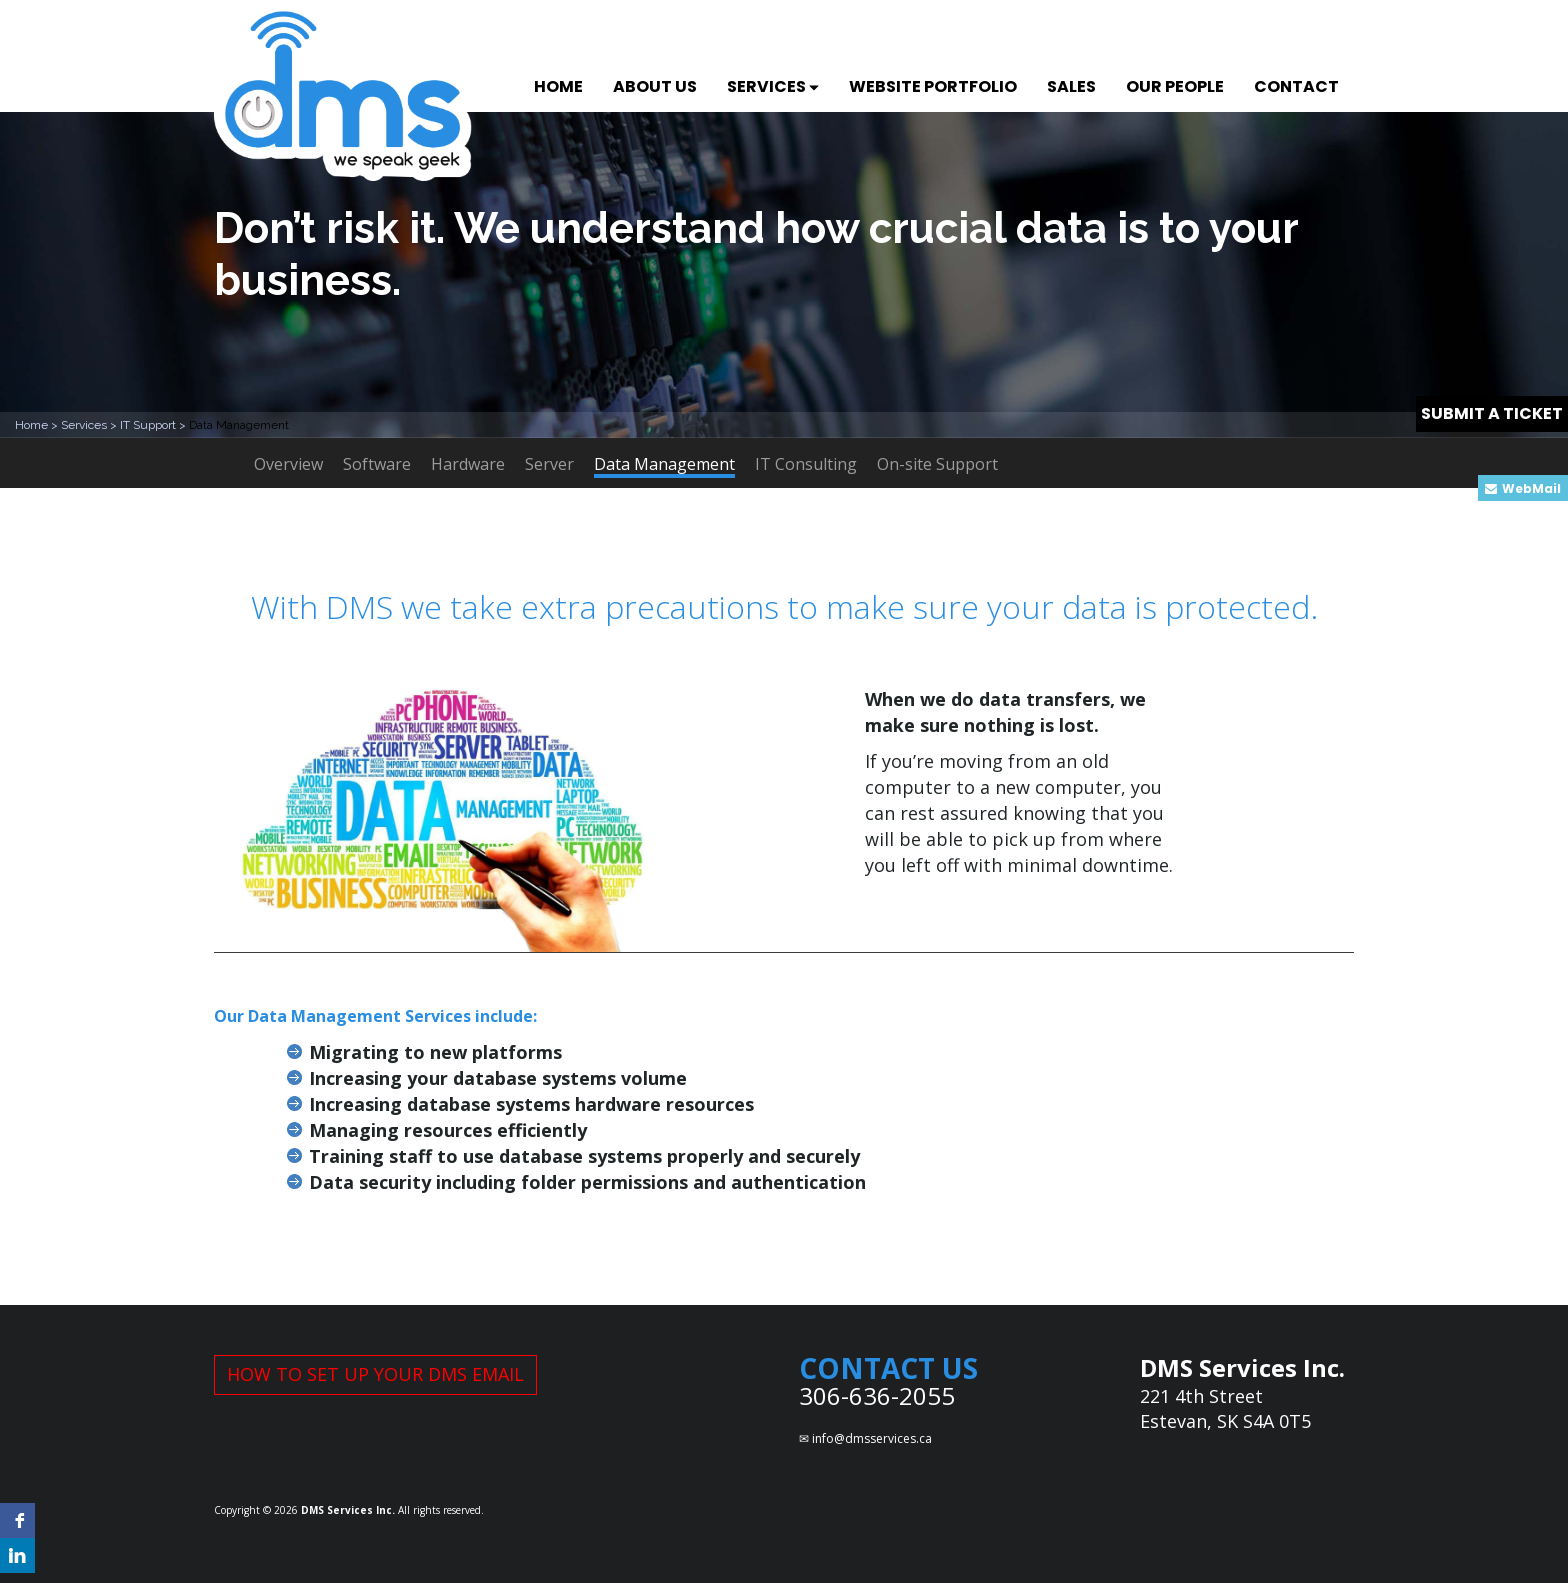 This screenshot has height=1583, width=1568. I want to click on Server, so click(549, 464).